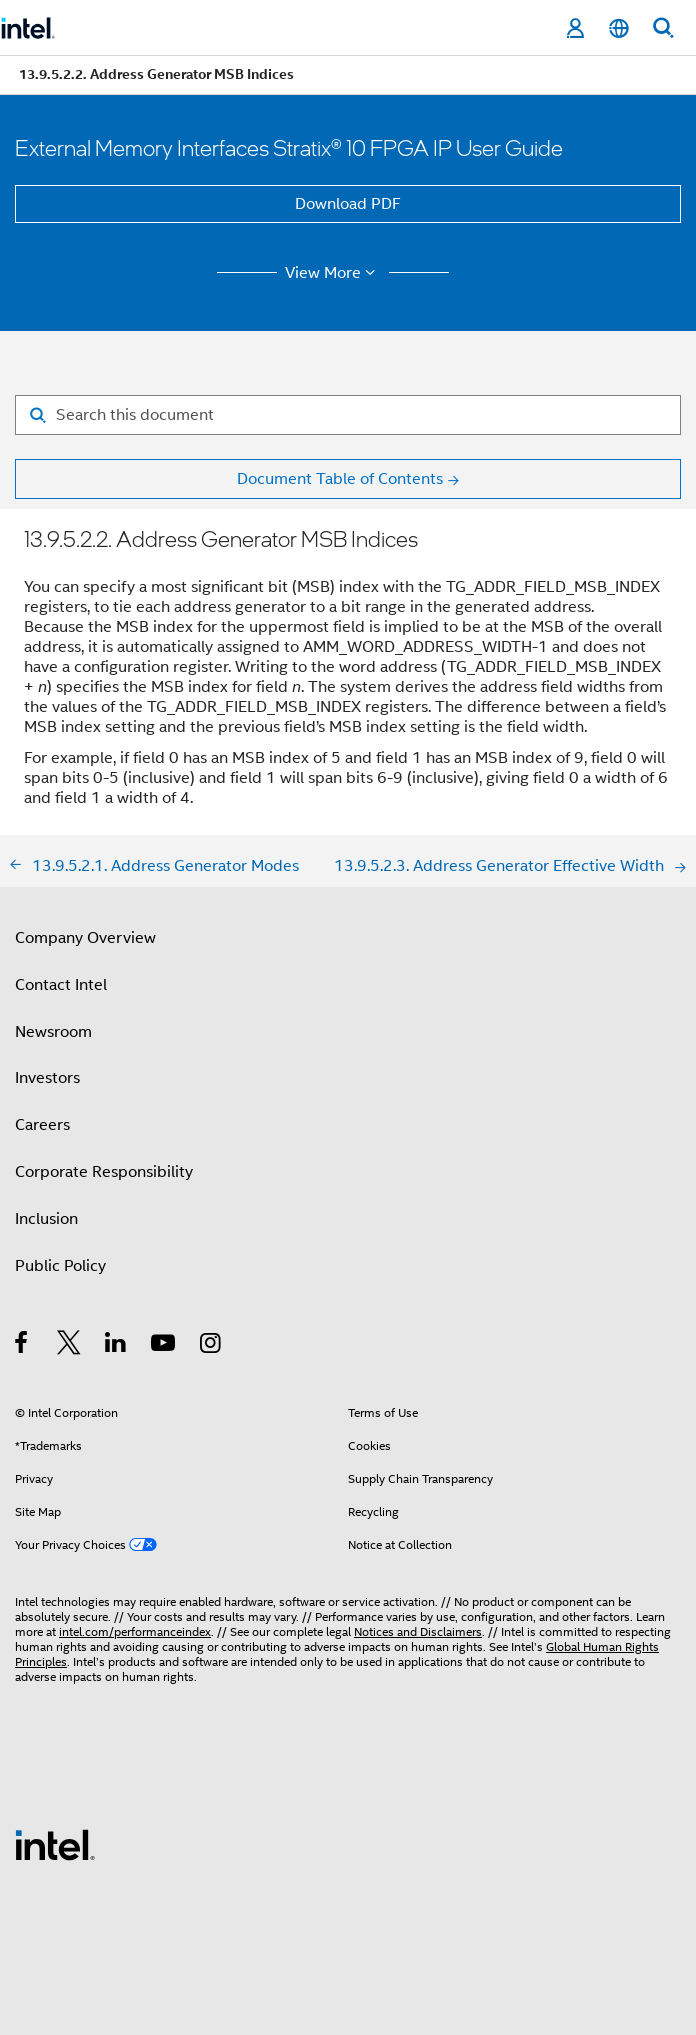  I want to click on [Intel Footer Logo], so click(55, 1844).